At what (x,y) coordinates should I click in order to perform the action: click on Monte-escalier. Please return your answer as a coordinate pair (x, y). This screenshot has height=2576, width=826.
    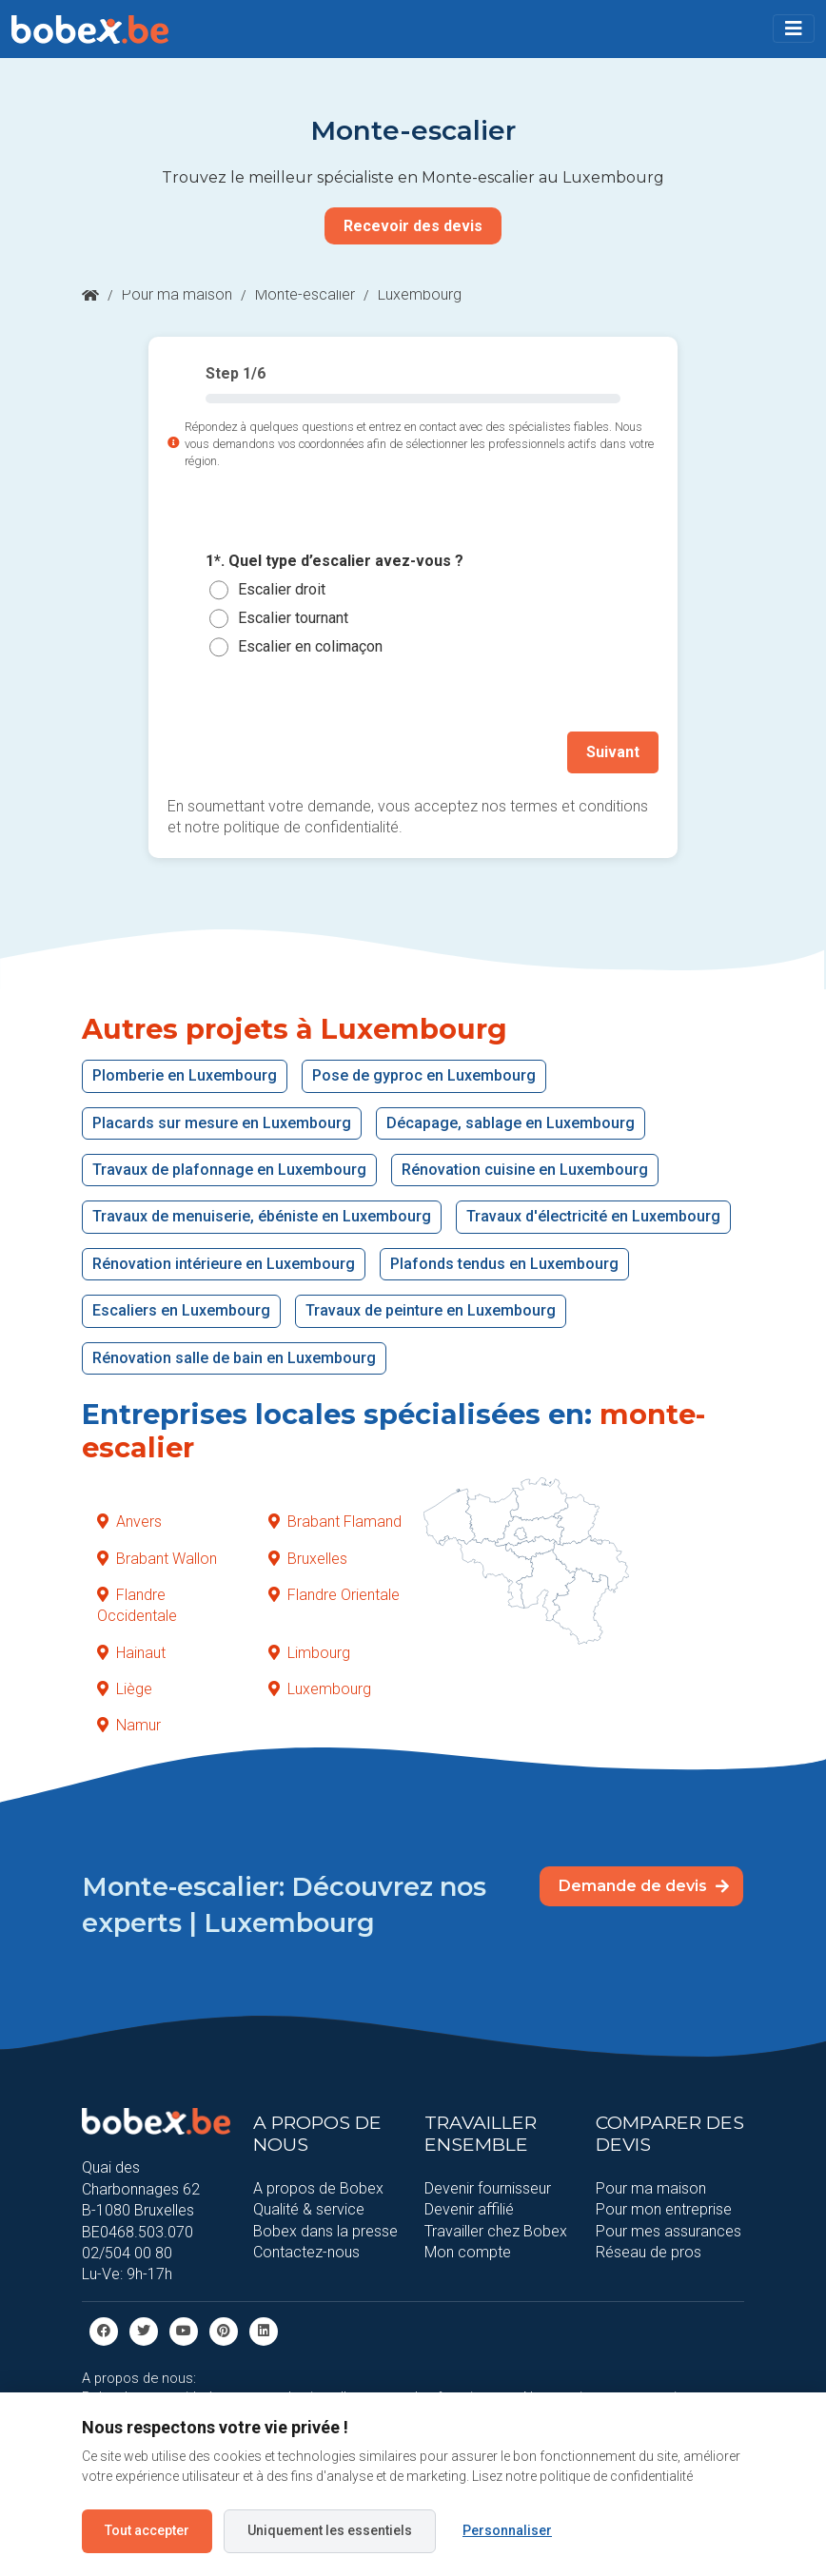
    Looking at the image, I should click on (305, 294).